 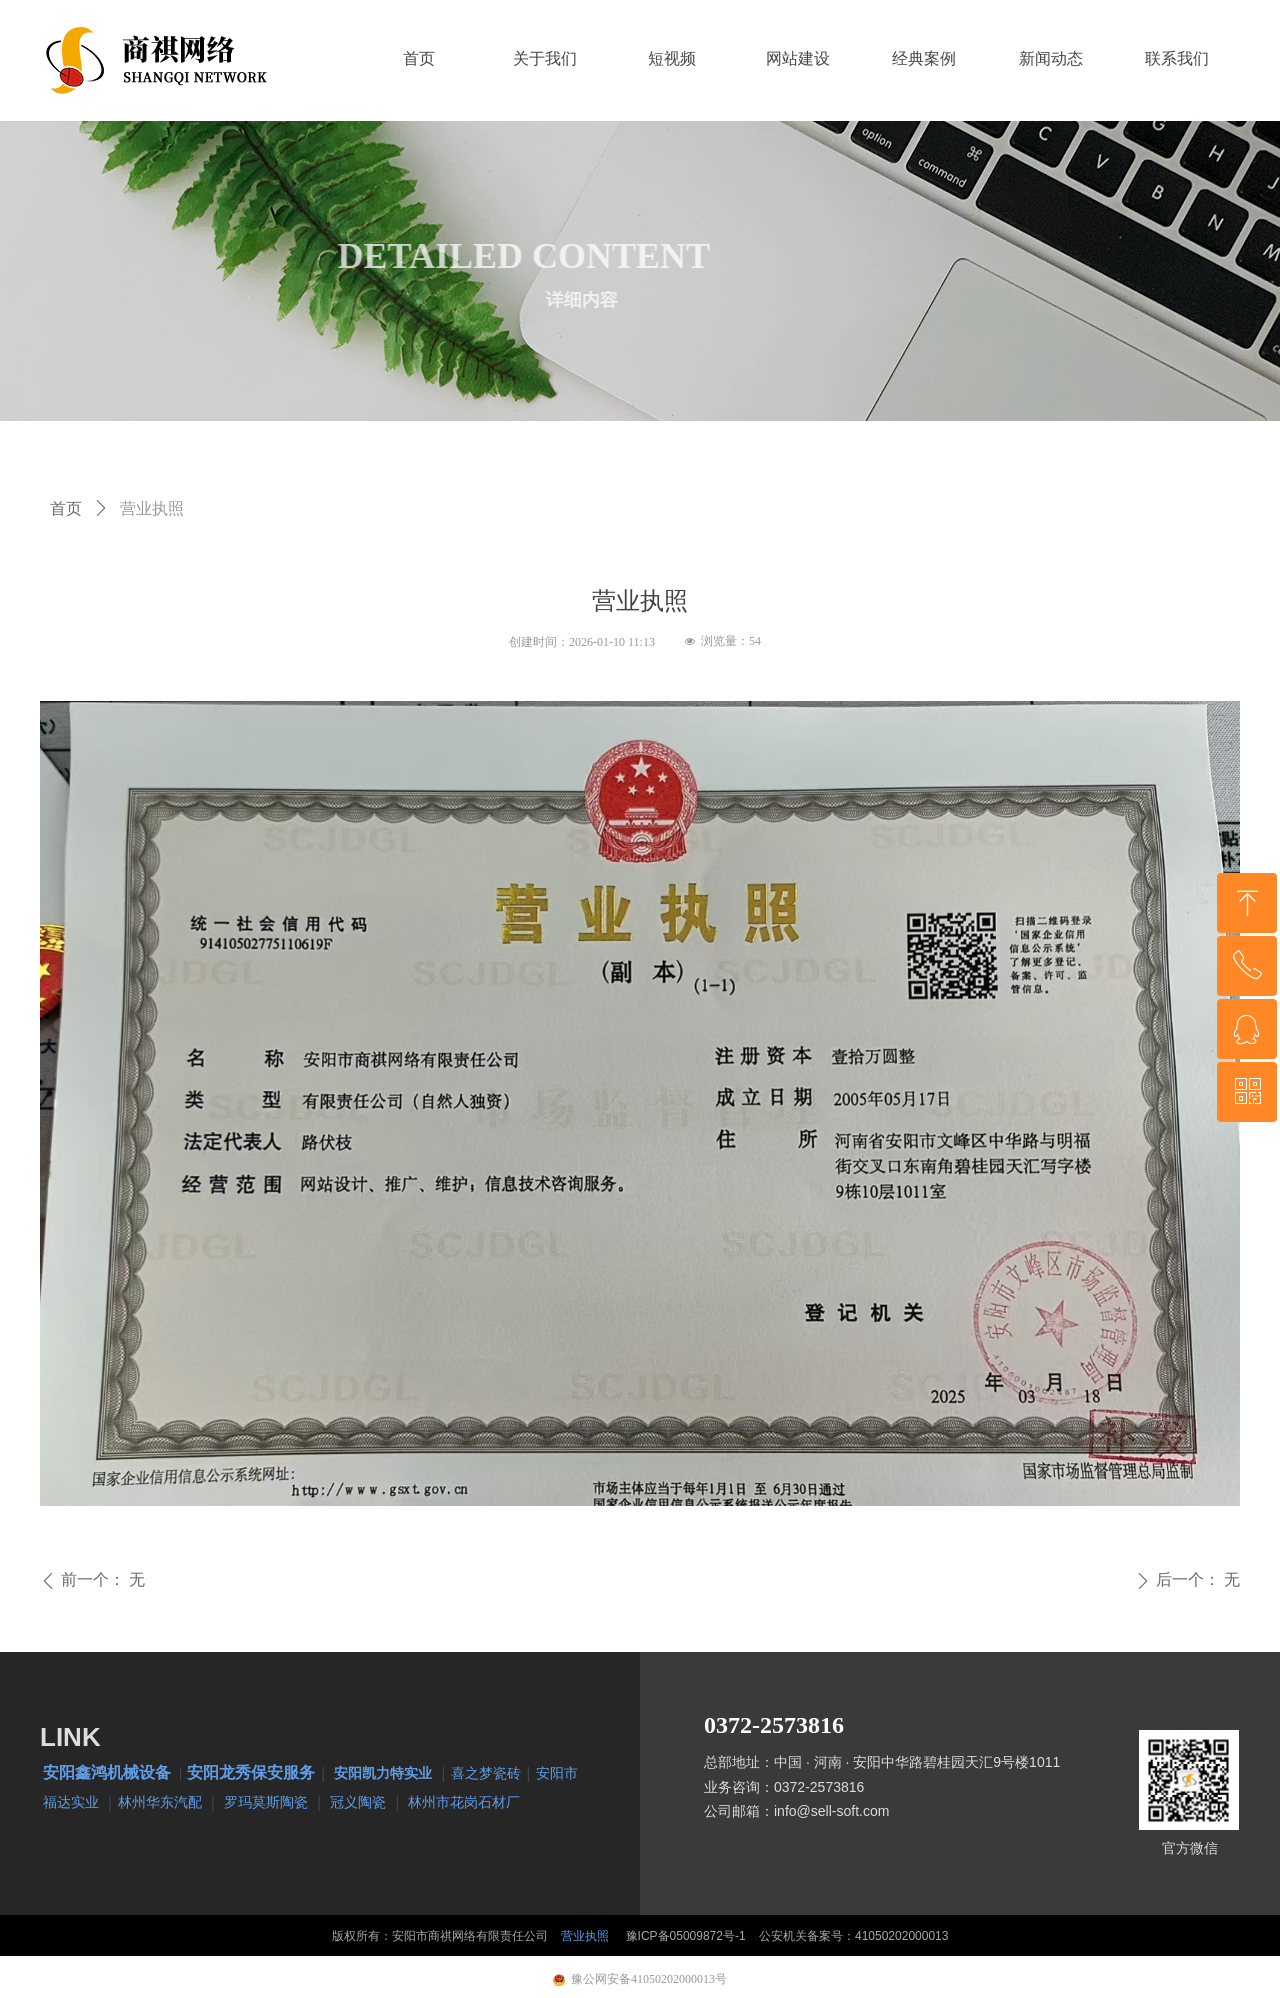 I want to click on 罗玛莫斯陶瓷, so click(x=266, y=1801).